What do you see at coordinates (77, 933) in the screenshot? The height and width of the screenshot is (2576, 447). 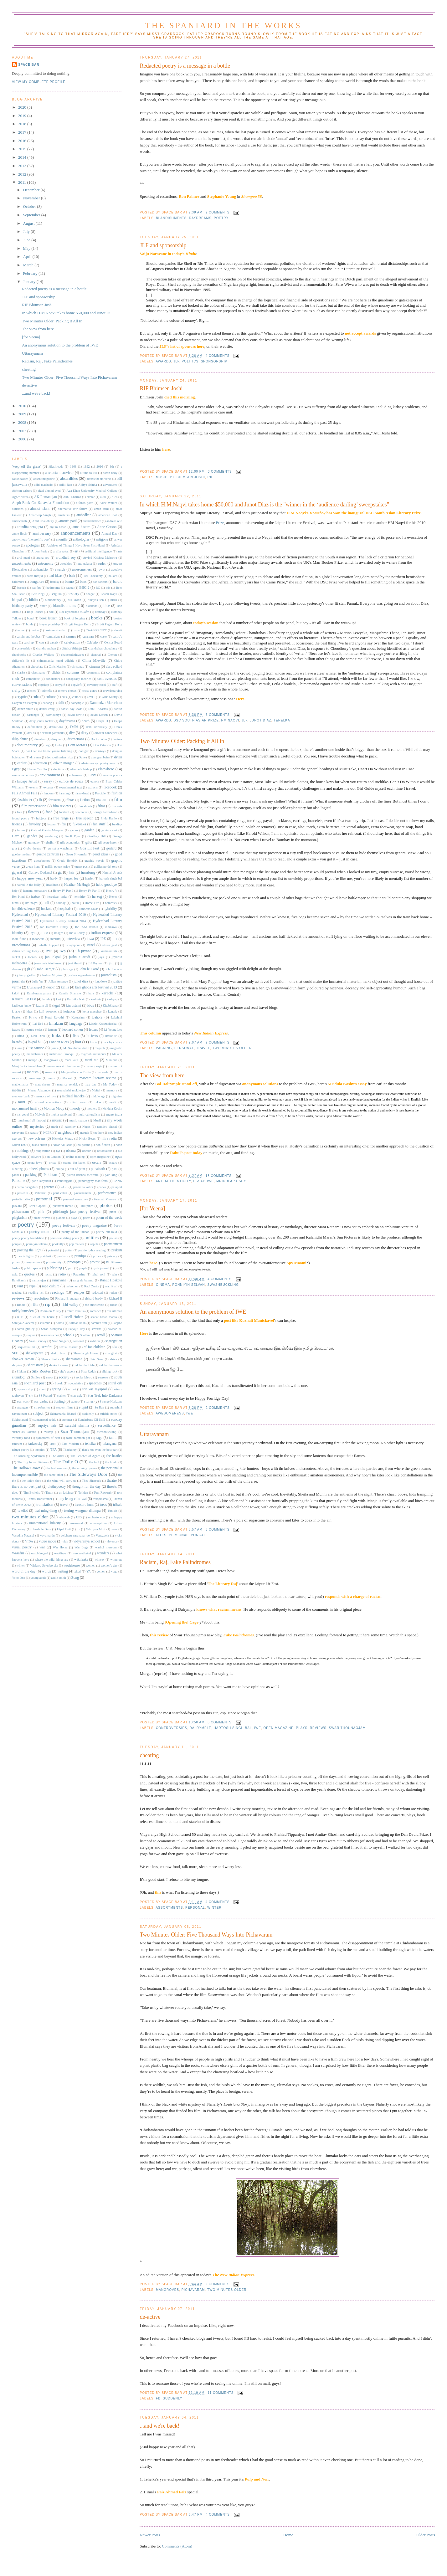 I see `India Today` at bounding box center [77, 933].